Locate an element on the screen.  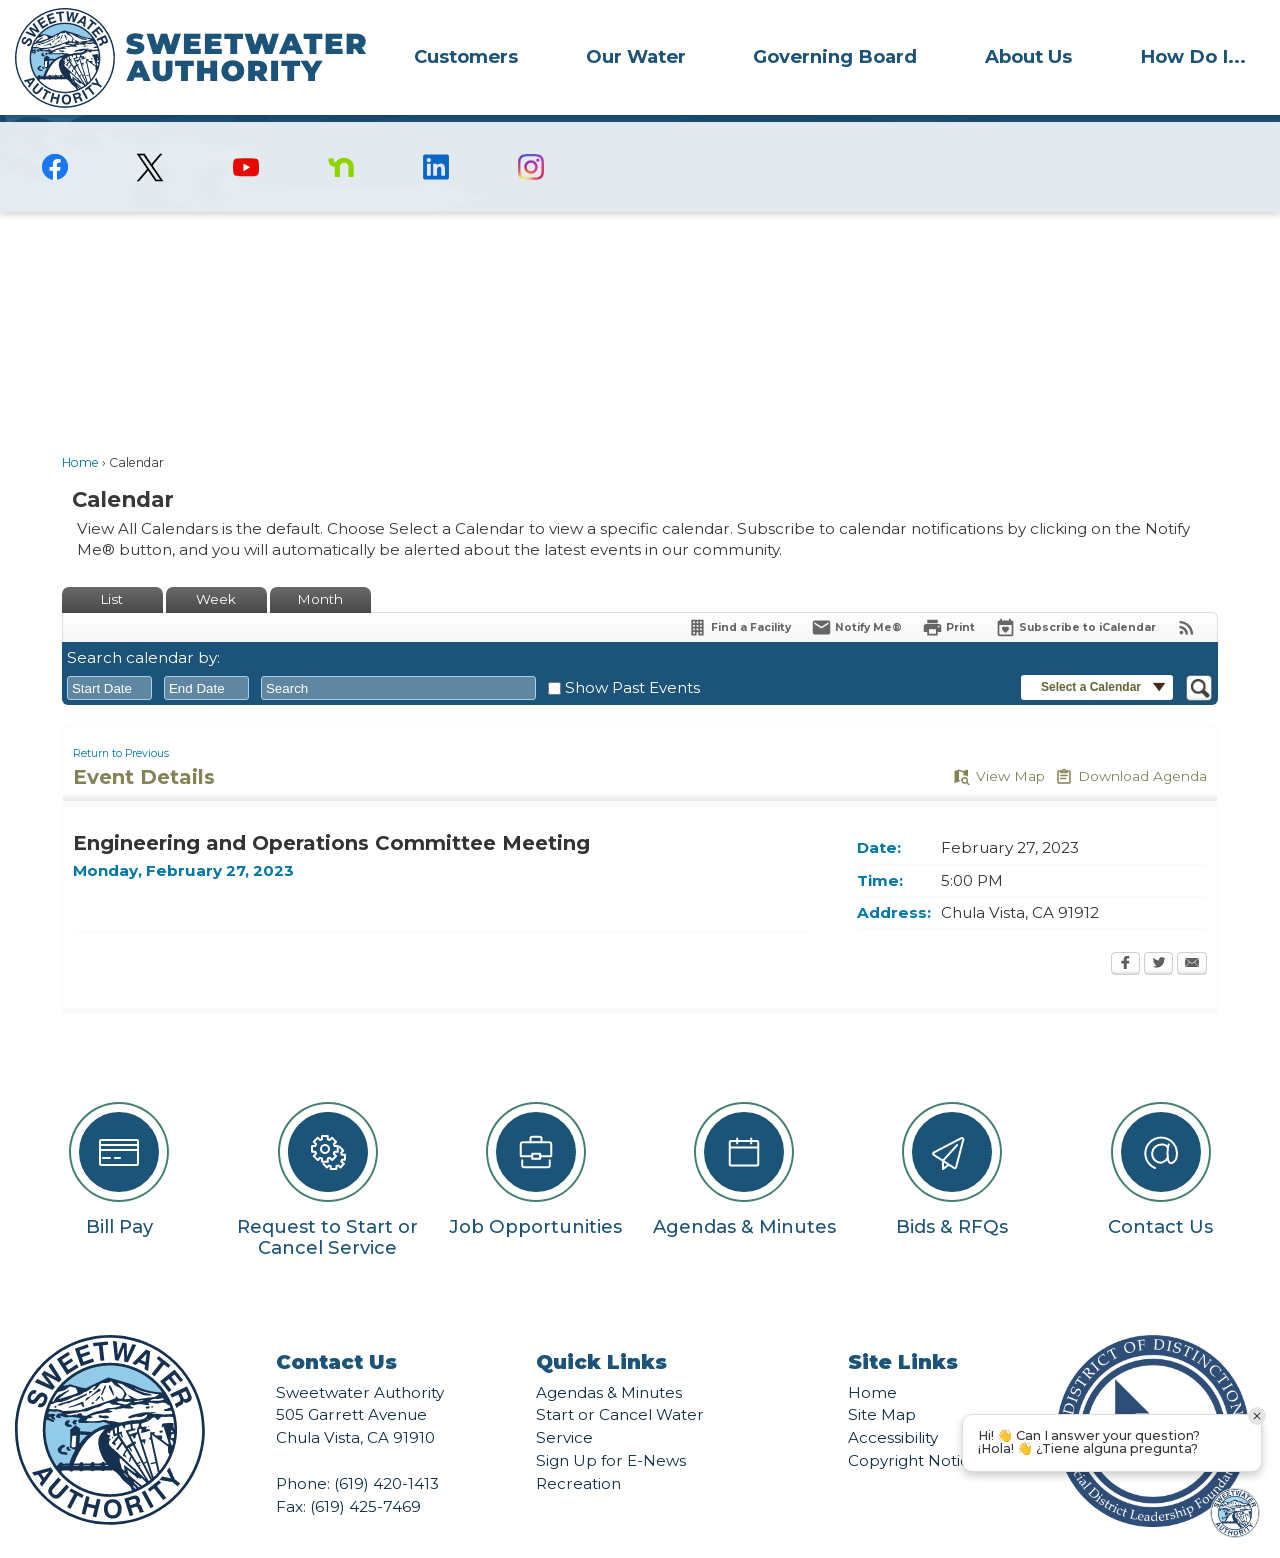
How Do I... is located at coordinates (1193, 56).